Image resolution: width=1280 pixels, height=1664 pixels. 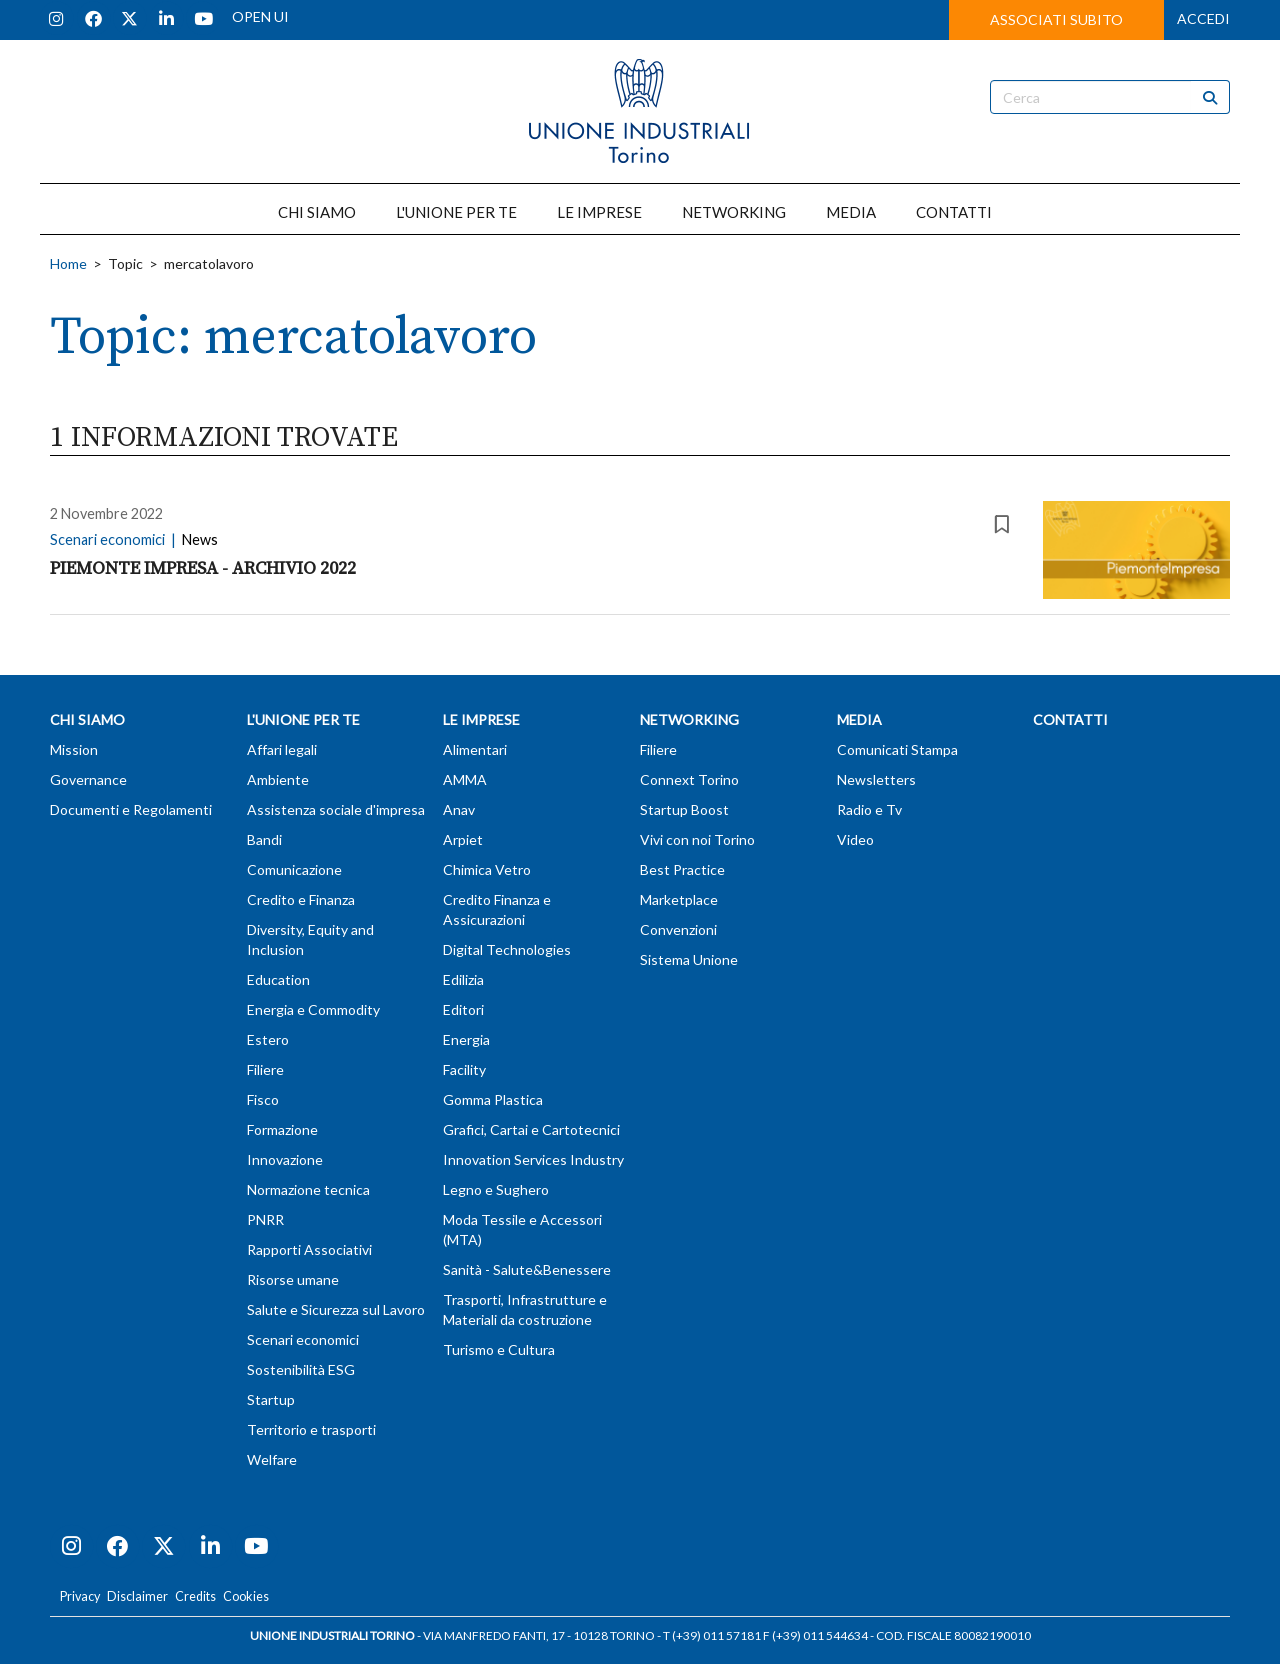 What do you see at coordinates (459, 809) in the screenshot?
I see `Anav` at bounding box center [459, 809].